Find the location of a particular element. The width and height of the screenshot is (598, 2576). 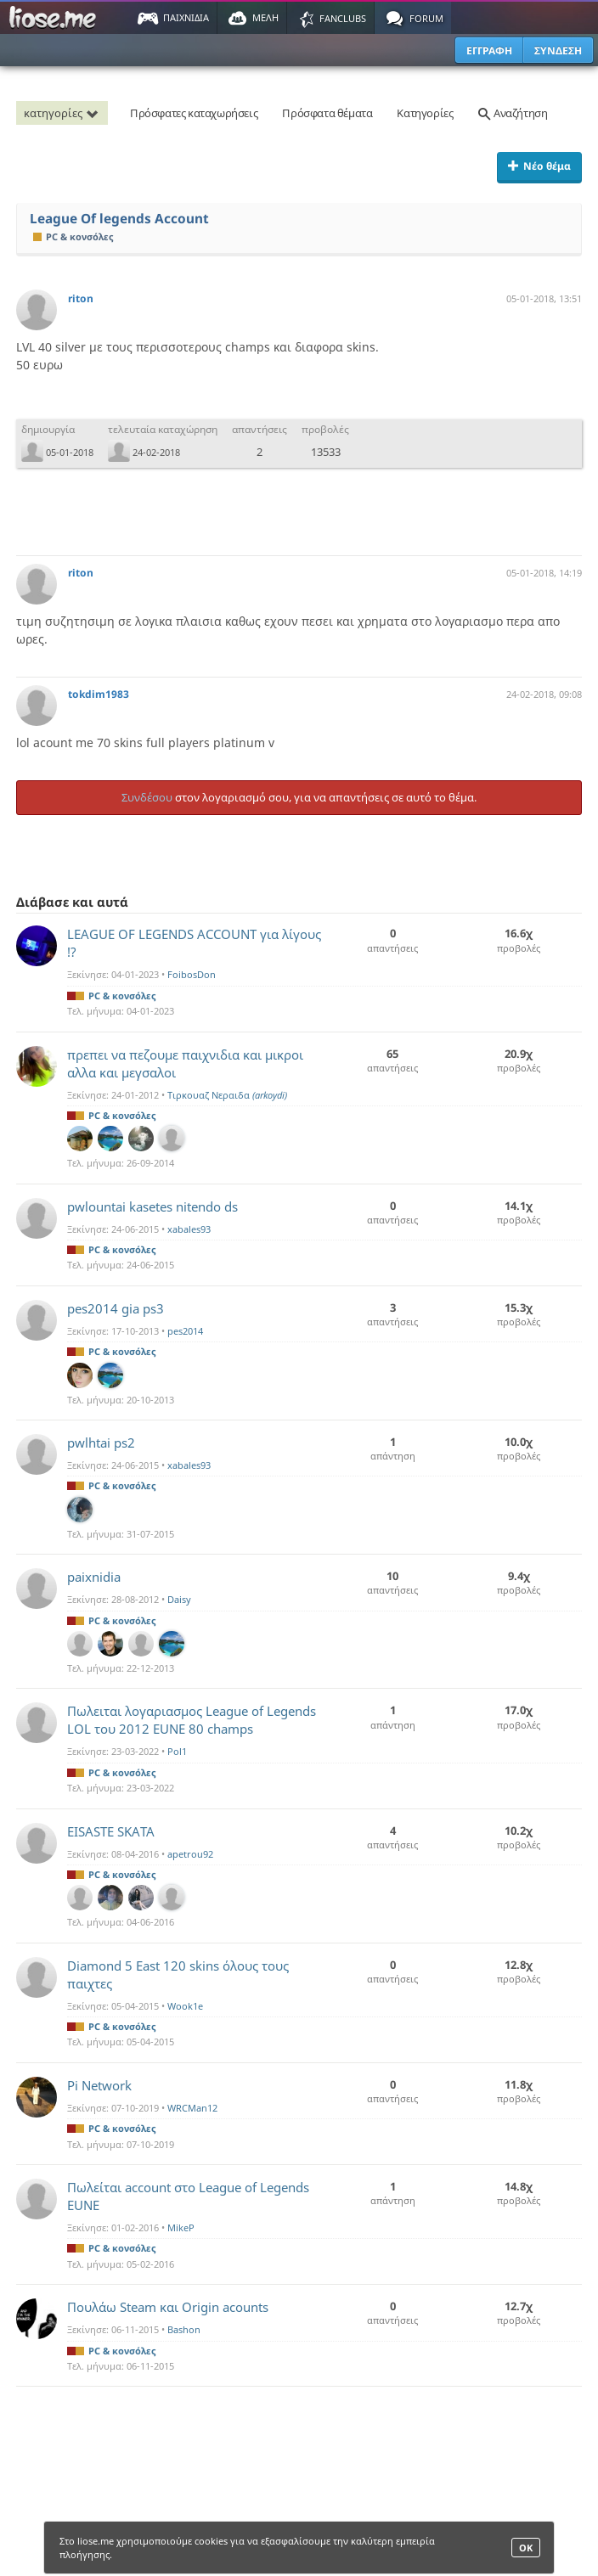

LEAGUE OF LEGENDS ACCOUNT για λίγους !? is located at coordinates (194, 942).